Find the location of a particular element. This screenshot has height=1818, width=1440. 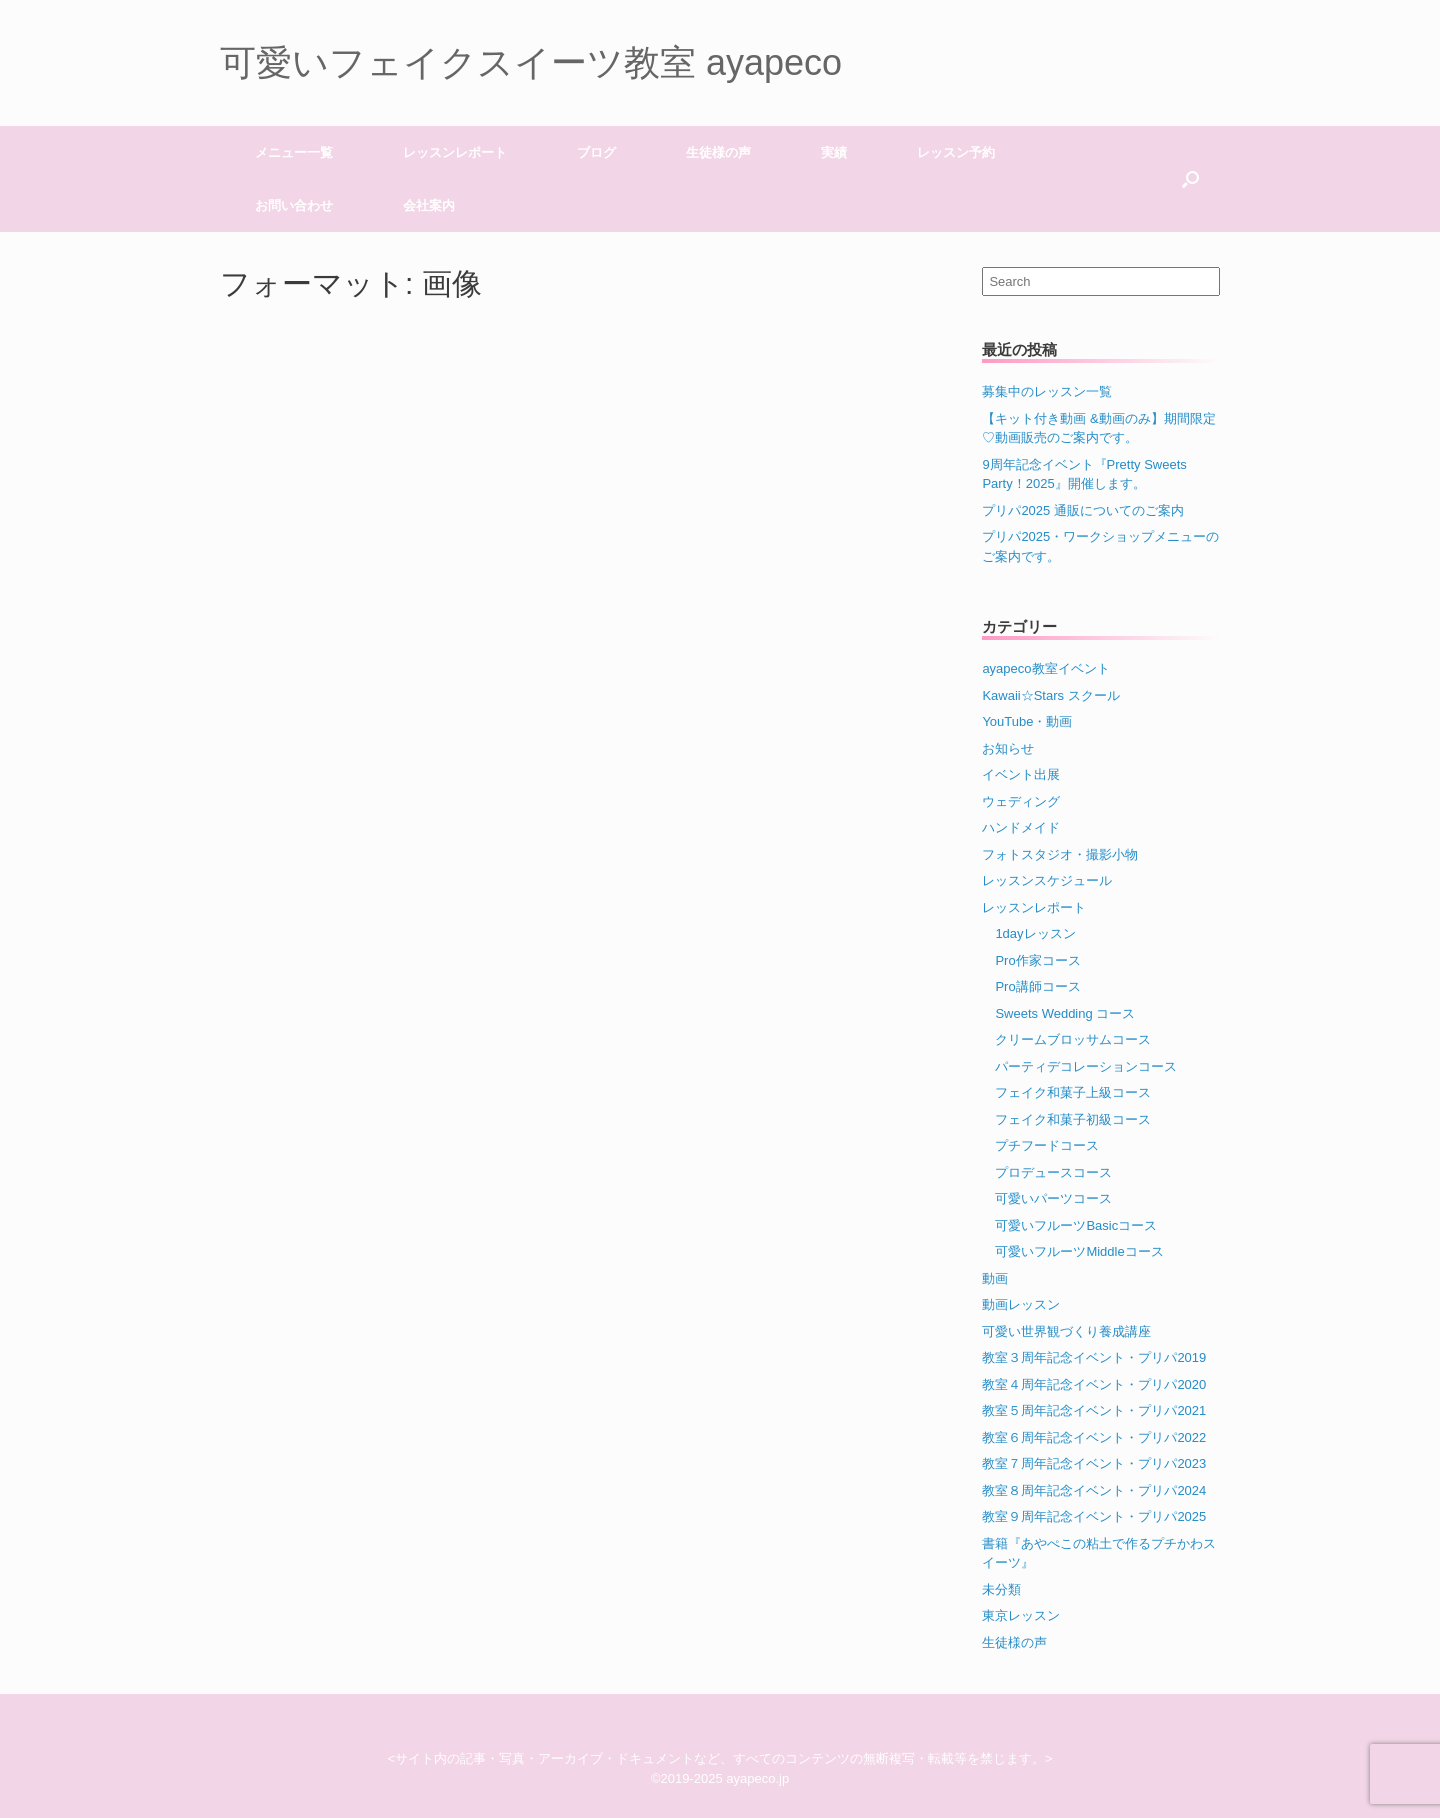

実績 is located at coordinates (834, 152).